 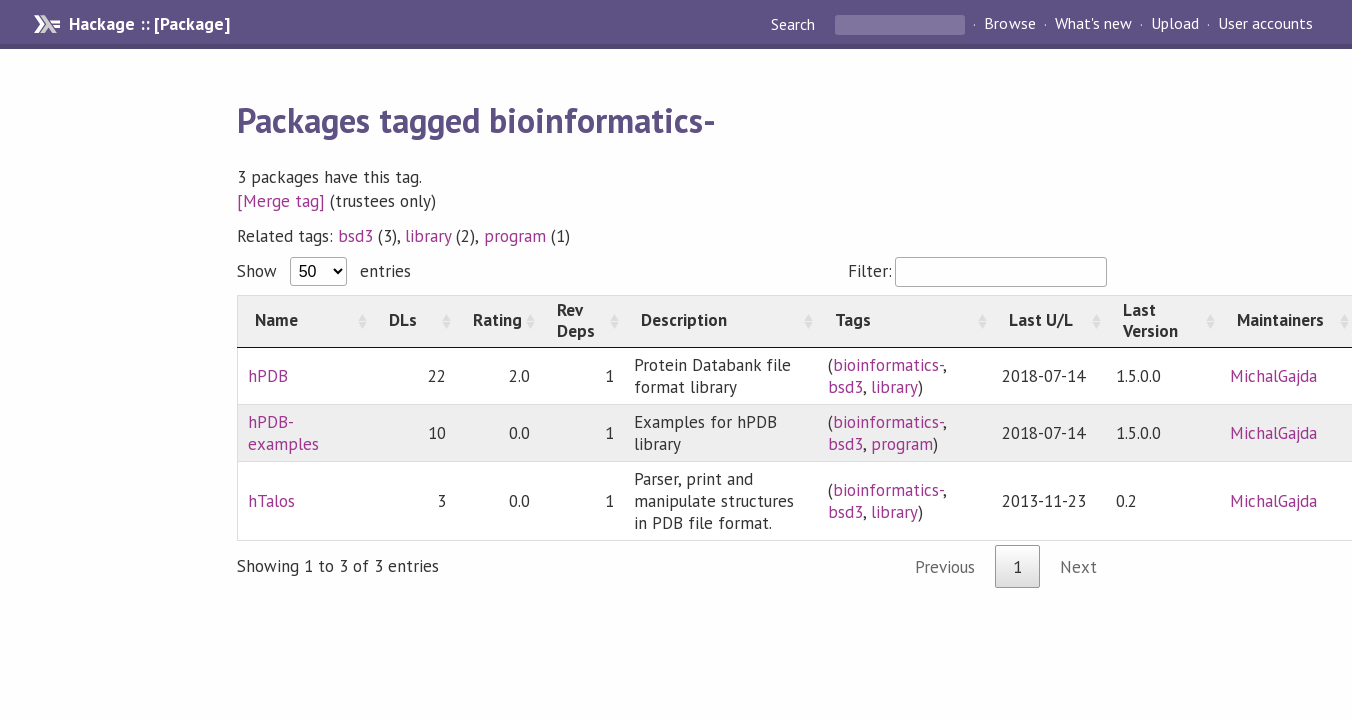 What do you see at coordinates (281, 201) in the screenshot?
I see `[Merge tag]` at bounding box center [281, 201].